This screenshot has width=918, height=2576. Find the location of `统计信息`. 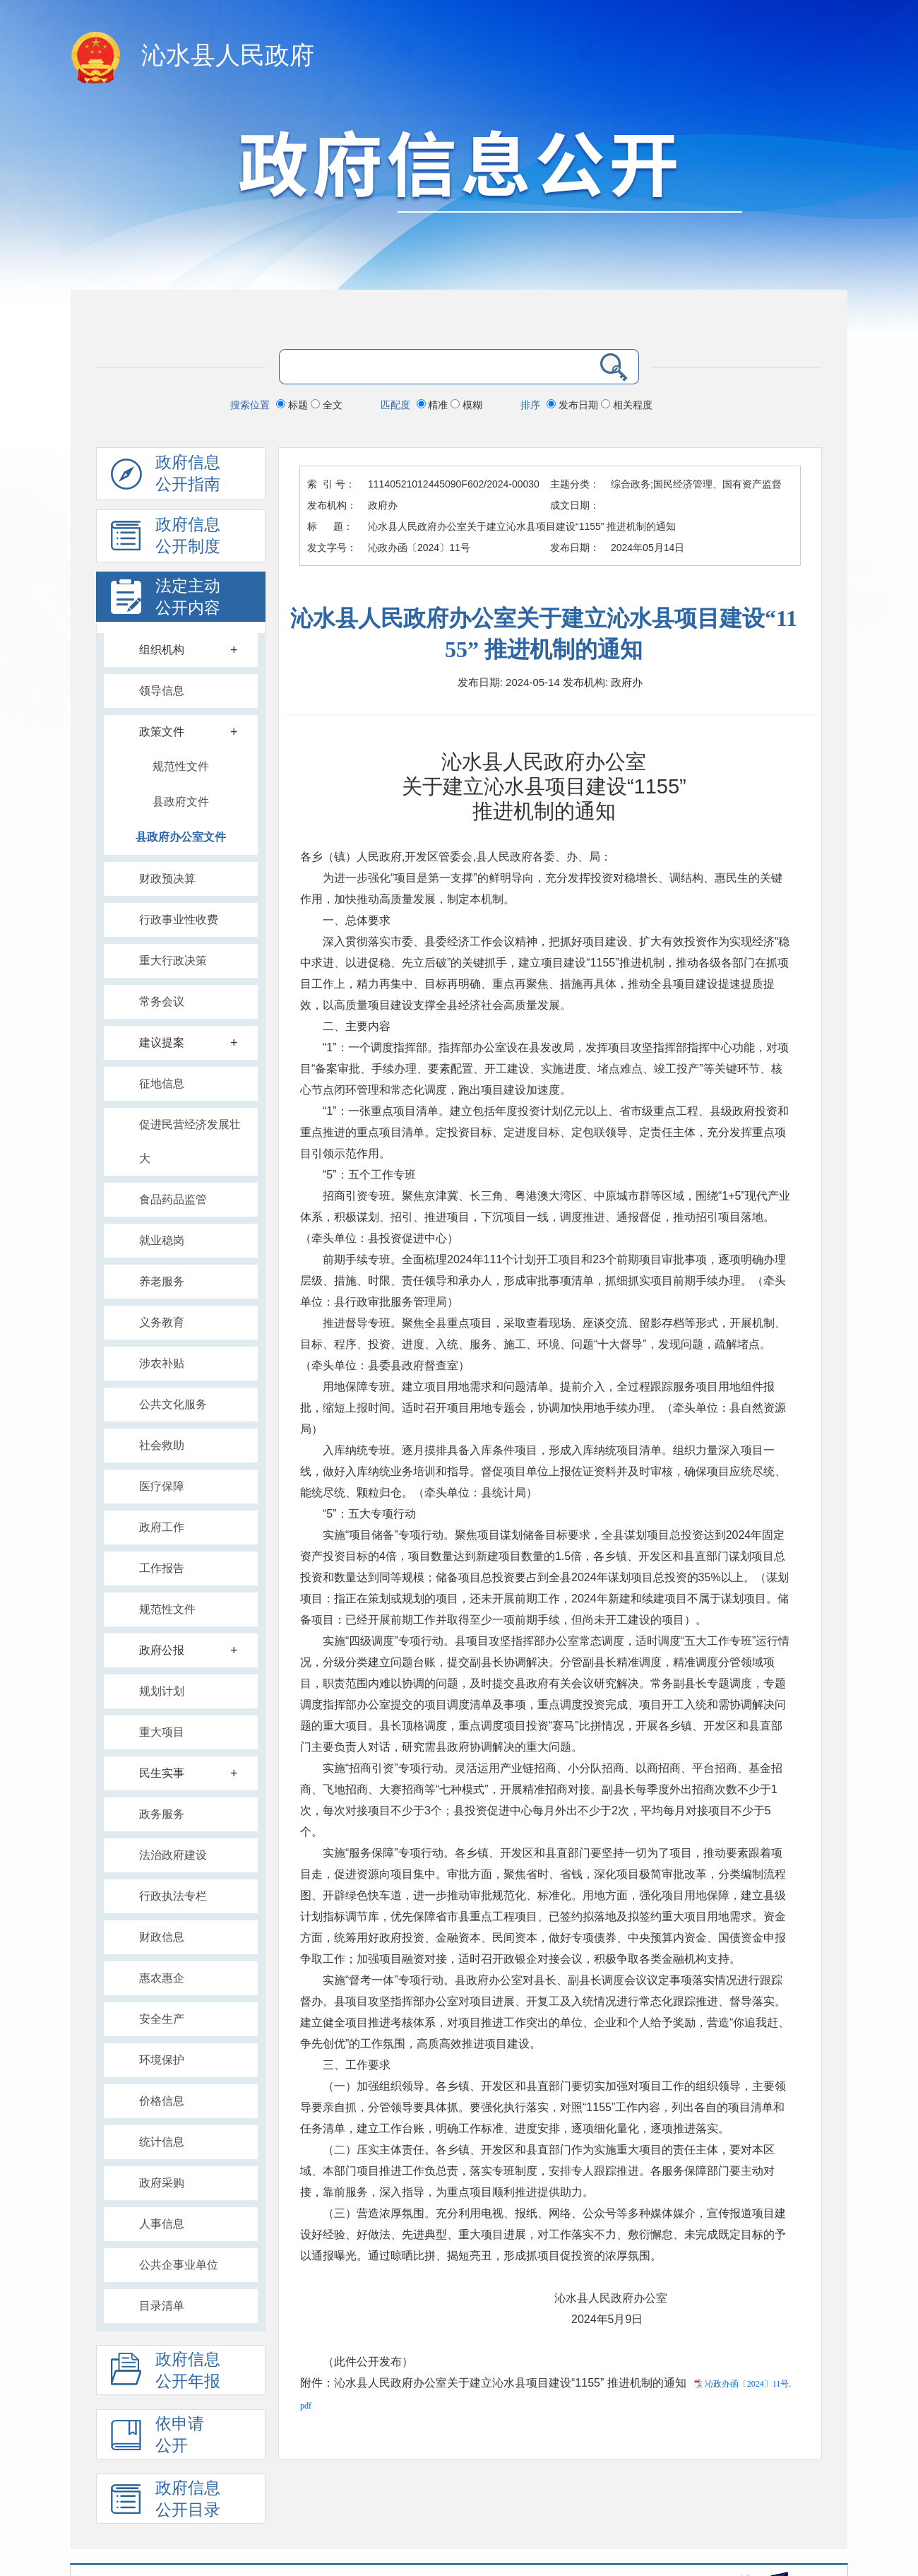

统计信息 is located at coordinates (161, 2142).